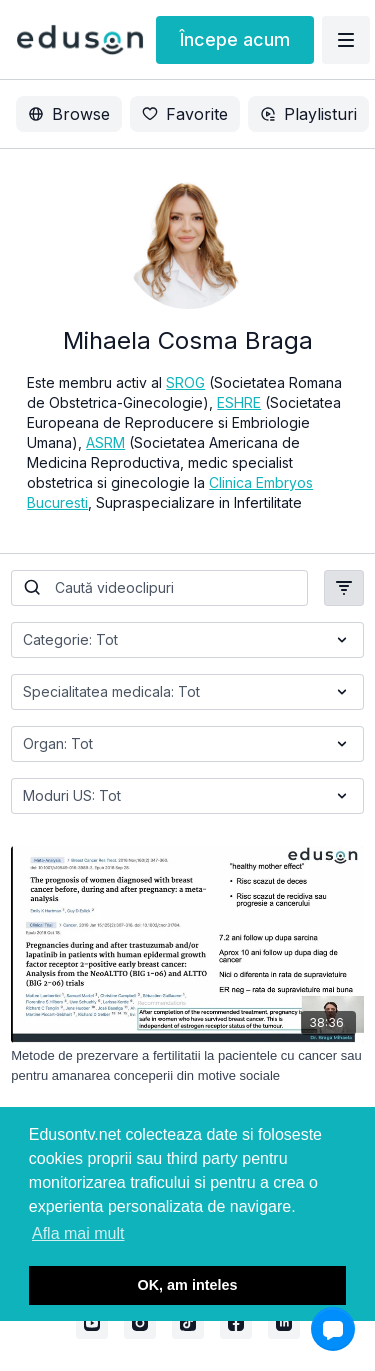 Image resolution: width=375 pixels, height=1371 pixels. What do you see at coordinates (308, 114) in the screenshot?
I see `Playlisturi` at bounding box center [308, 114].